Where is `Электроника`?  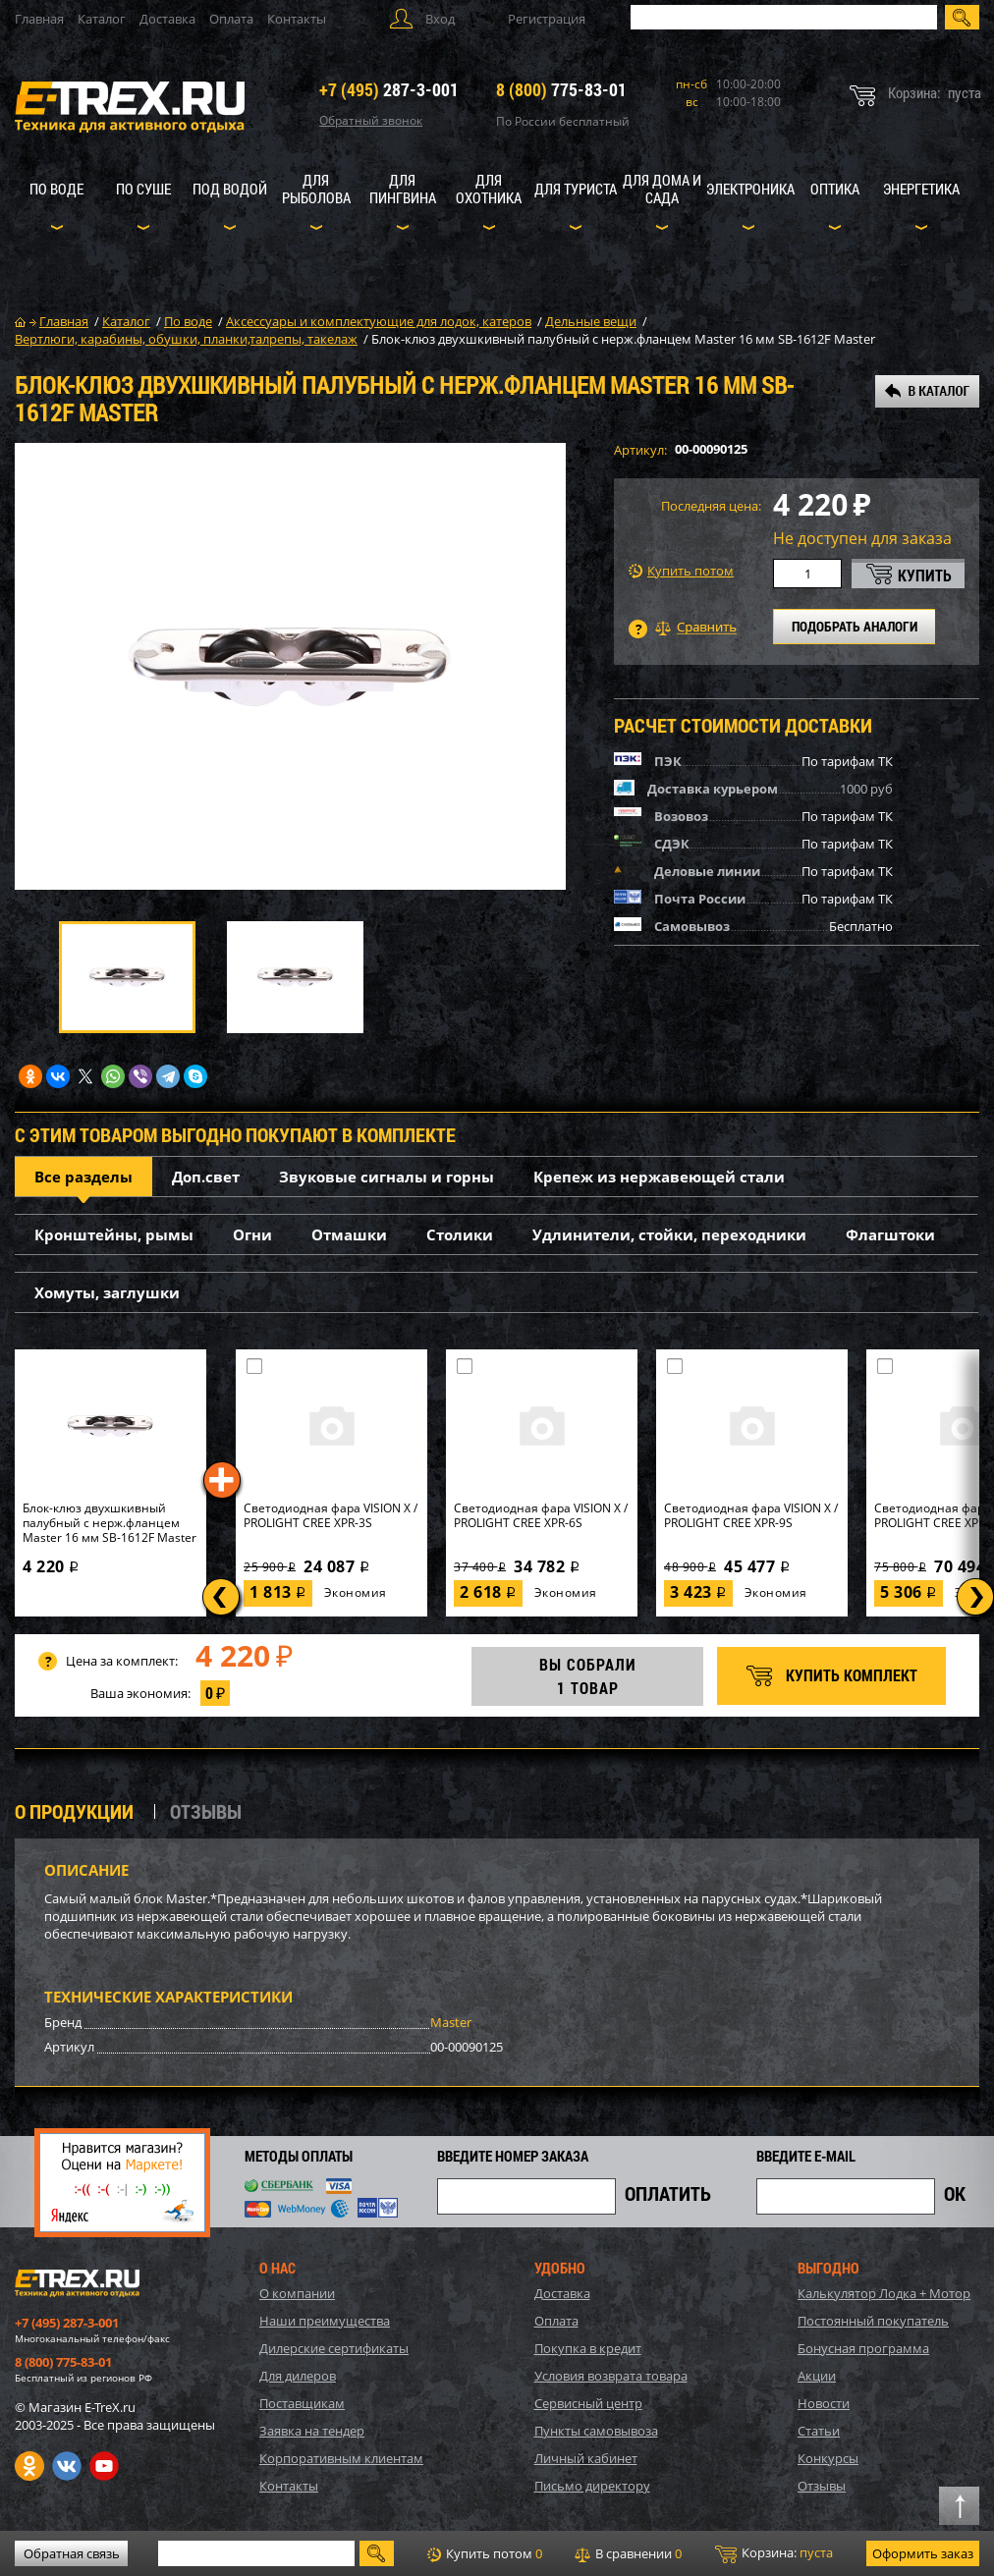 Электроника is located at coordinates (750, 188).